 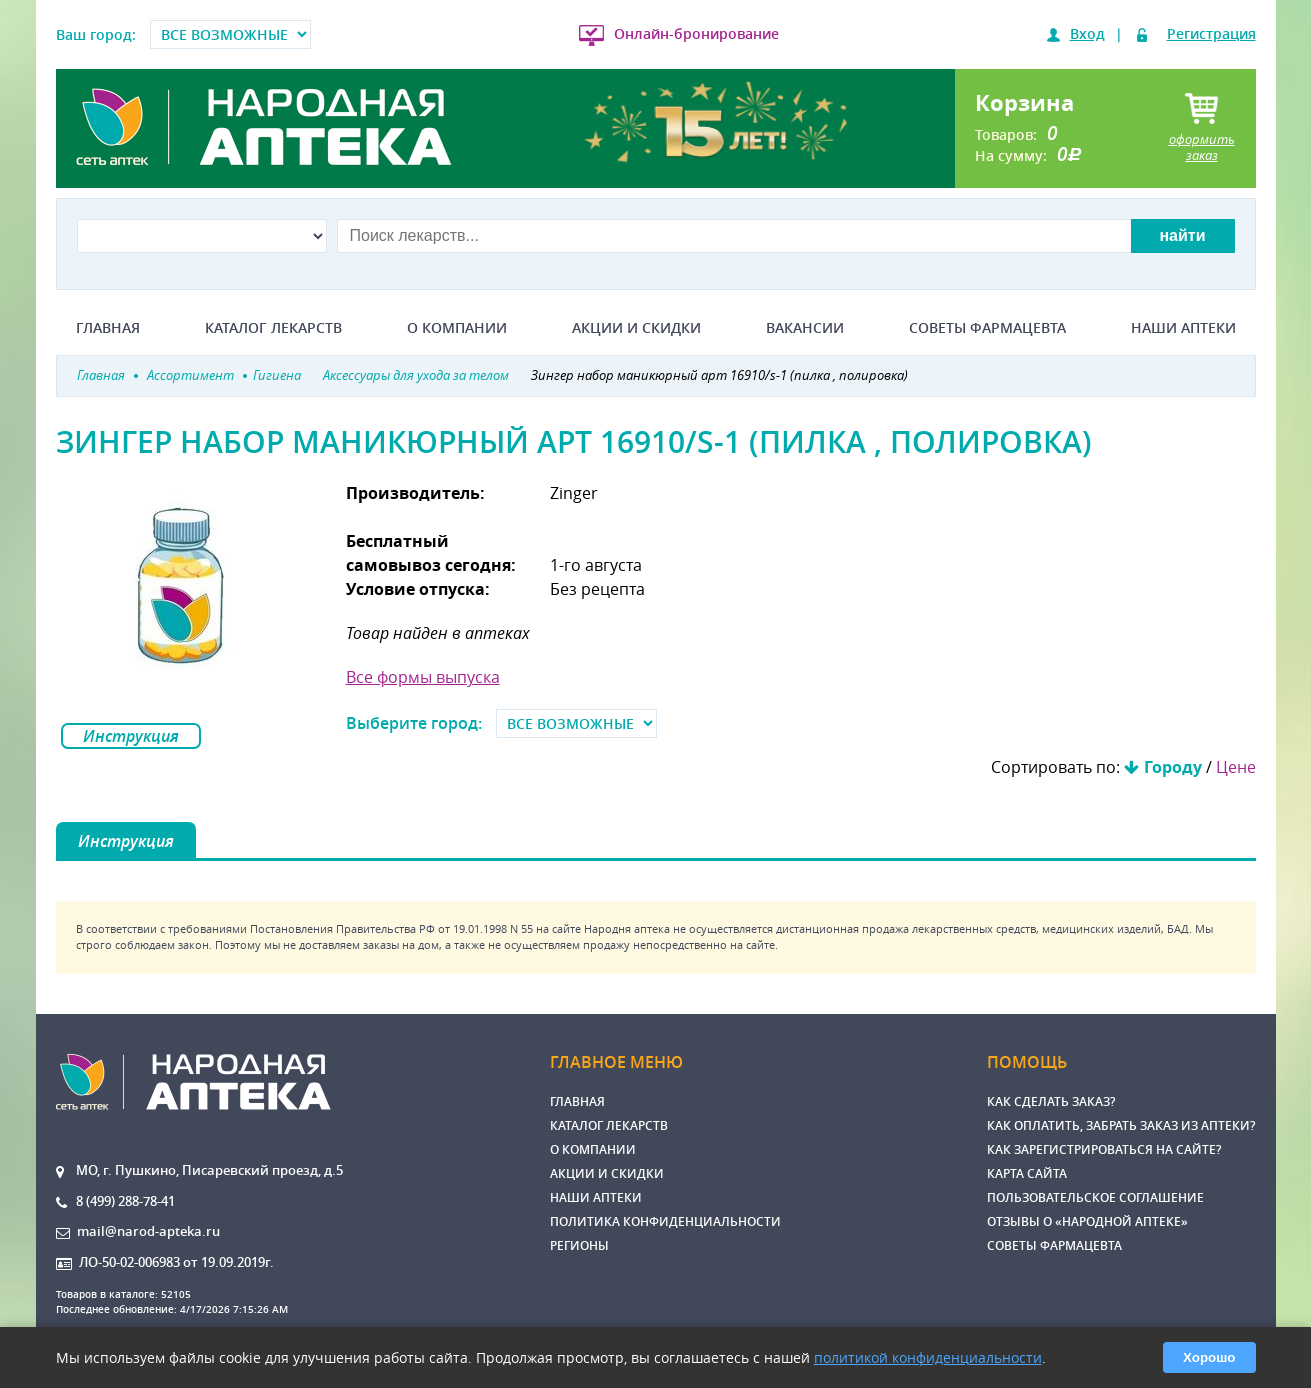 What do you see at coordinates (579, 1245) in the screenshot?
I see `Регионы` at bounding box center [579, 1245].